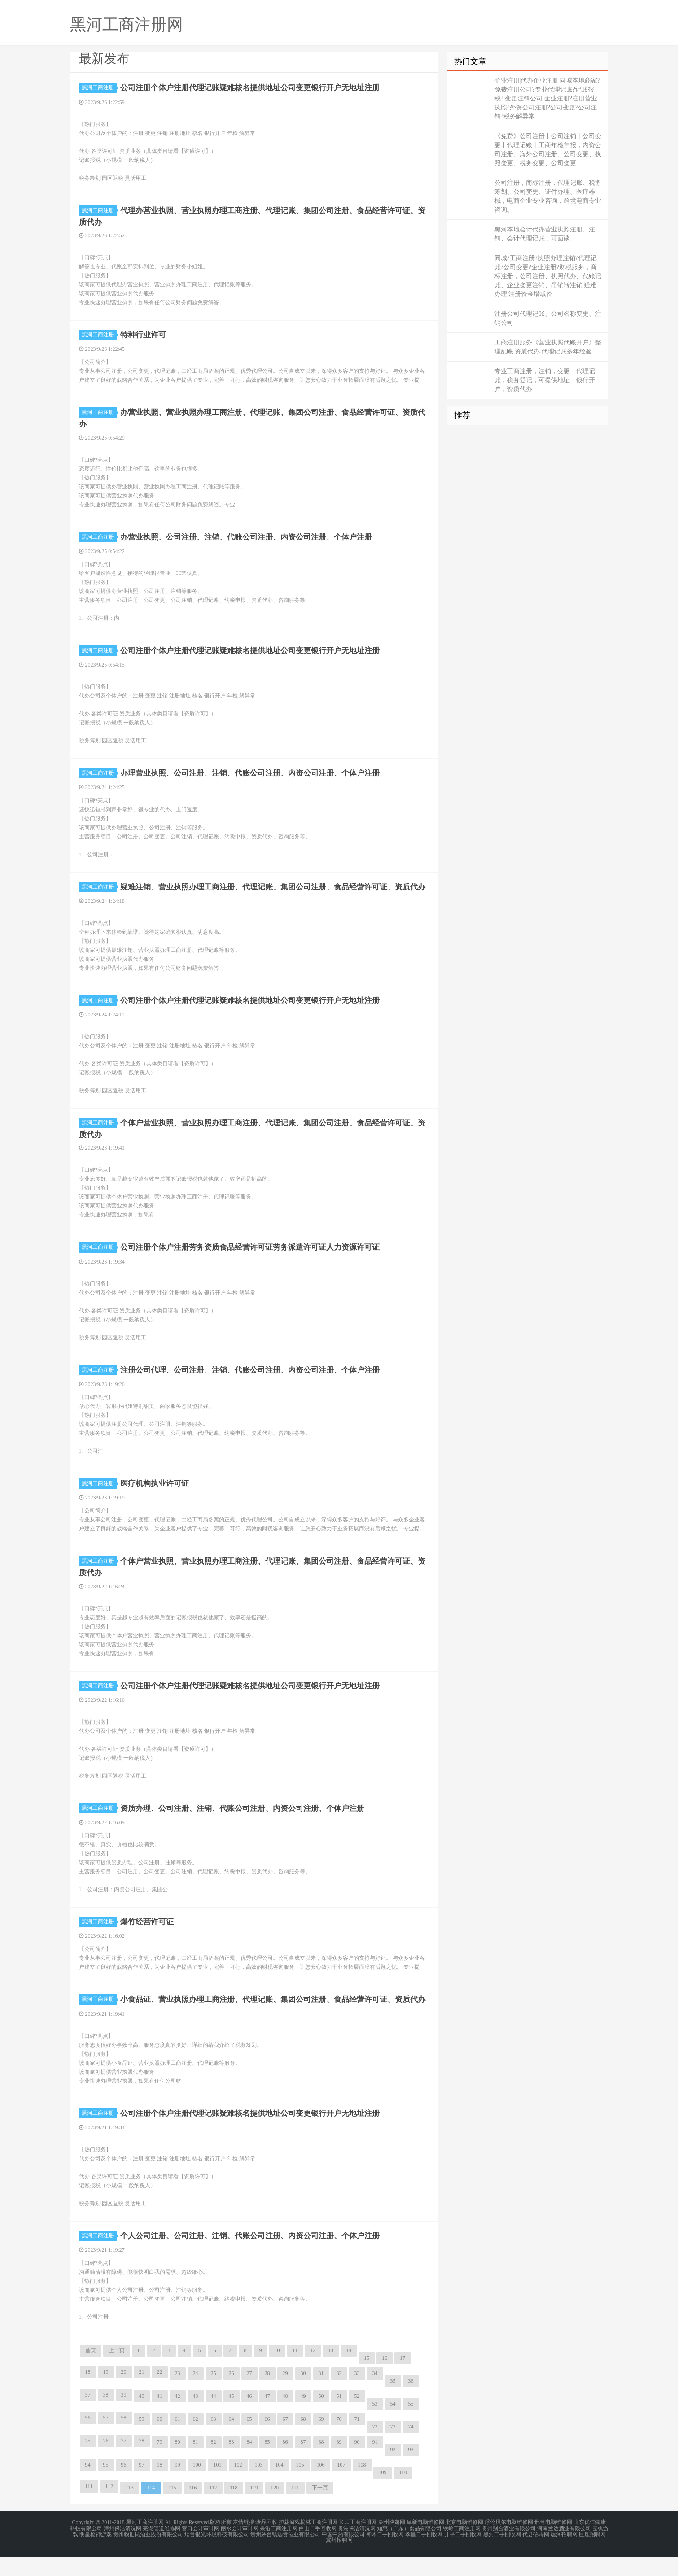  Describe the element at coordinates (106, 2416) in the screenshot. I see `38` at that location.